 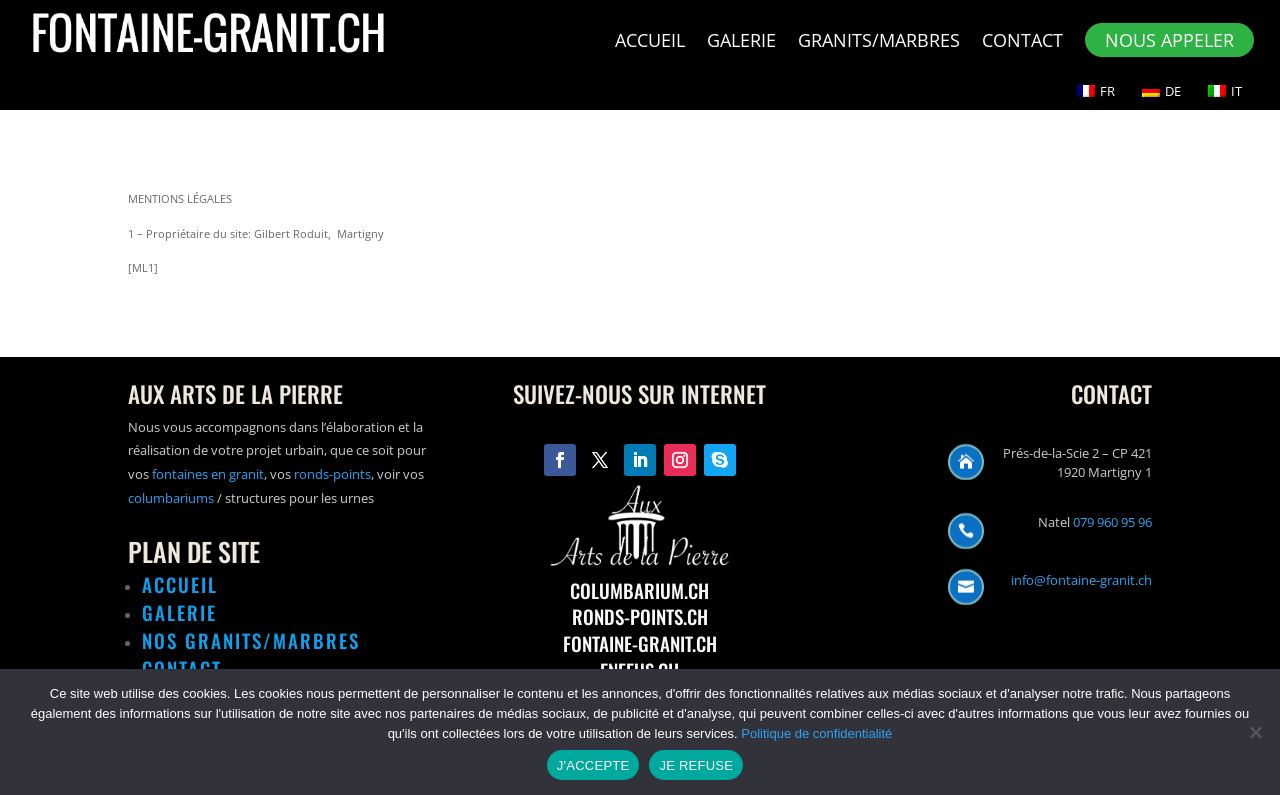 I want to click on FONTAINE-GRANIT.CH, so click(x=640, y=643).